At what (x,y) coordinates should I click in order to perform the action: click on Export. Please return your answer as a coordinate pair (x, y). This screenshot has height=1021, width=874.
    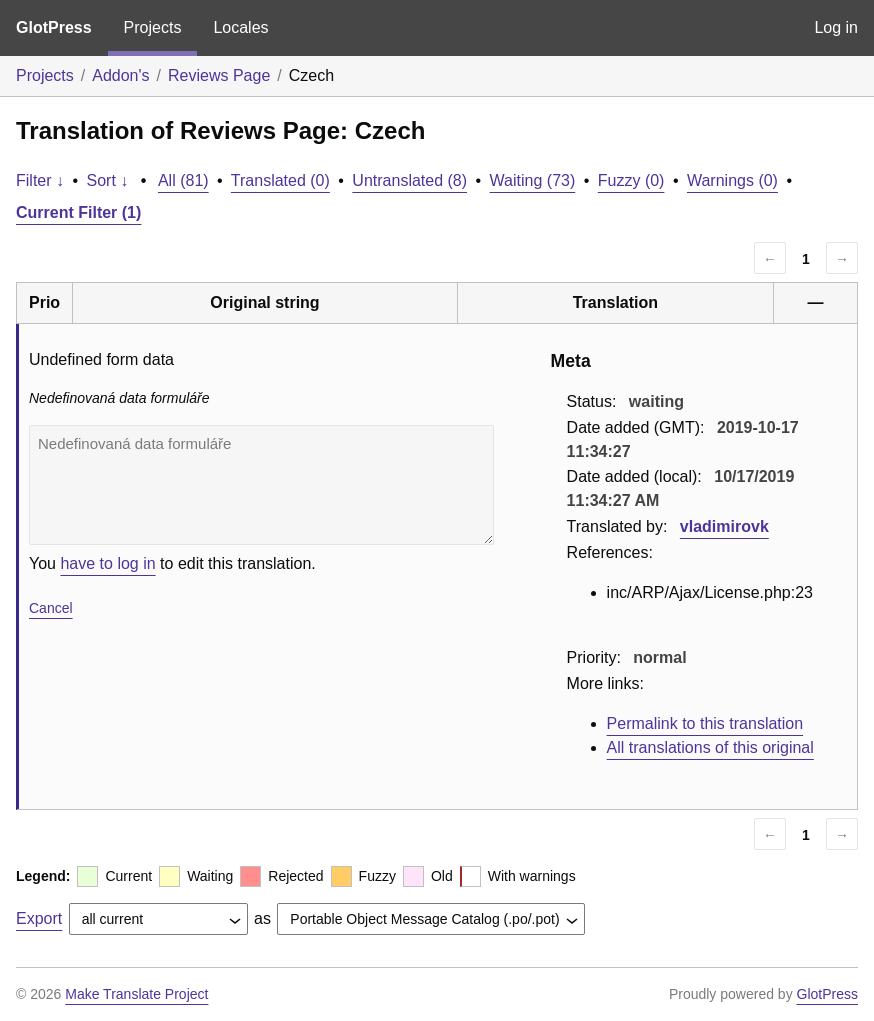
    Looking at the image, I should click on (39, 918).